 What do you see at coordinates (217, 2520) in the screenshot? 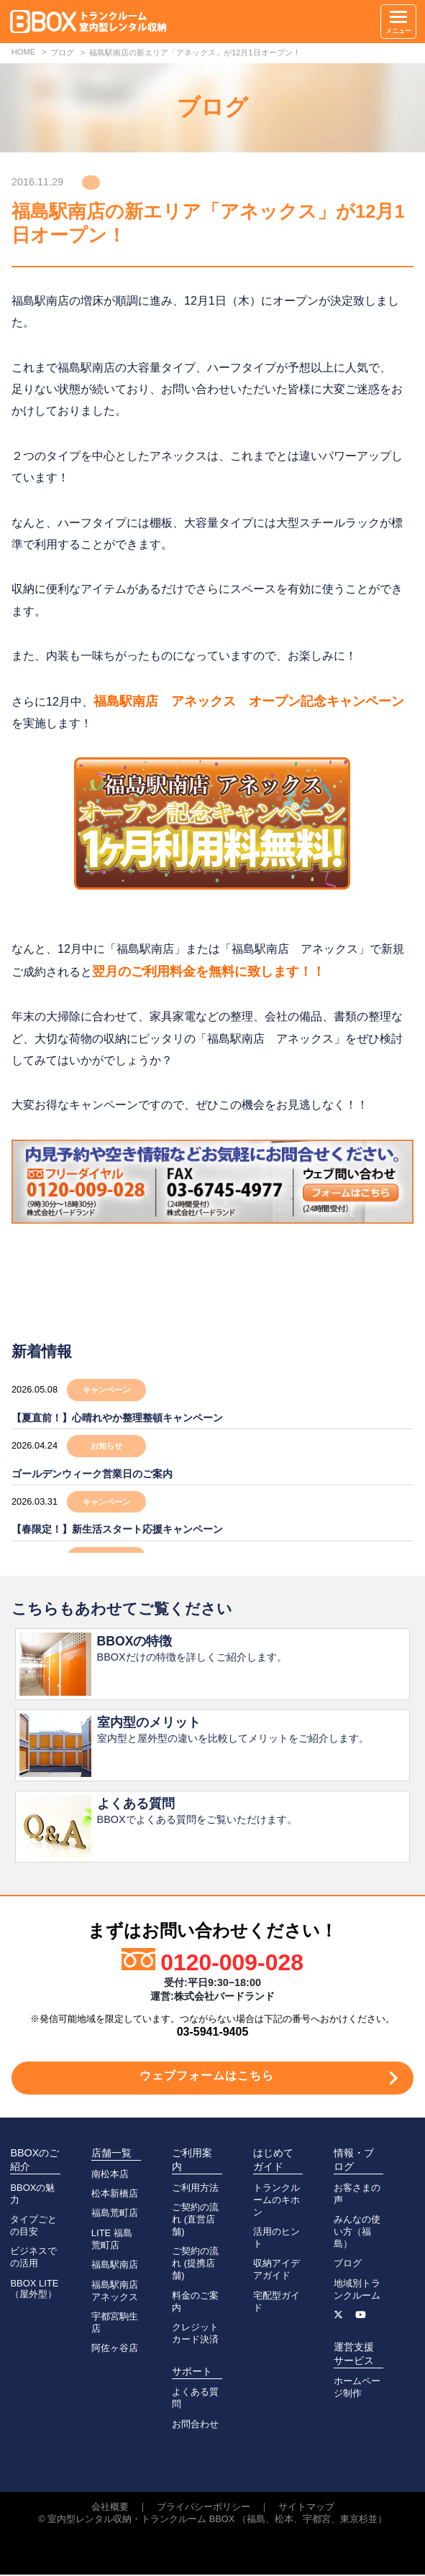
I see `室内型レンタル収納・トランクルーム BBOX （福島、松本、宇都宮、東京杉並）` at bounding box center [217, 2520].